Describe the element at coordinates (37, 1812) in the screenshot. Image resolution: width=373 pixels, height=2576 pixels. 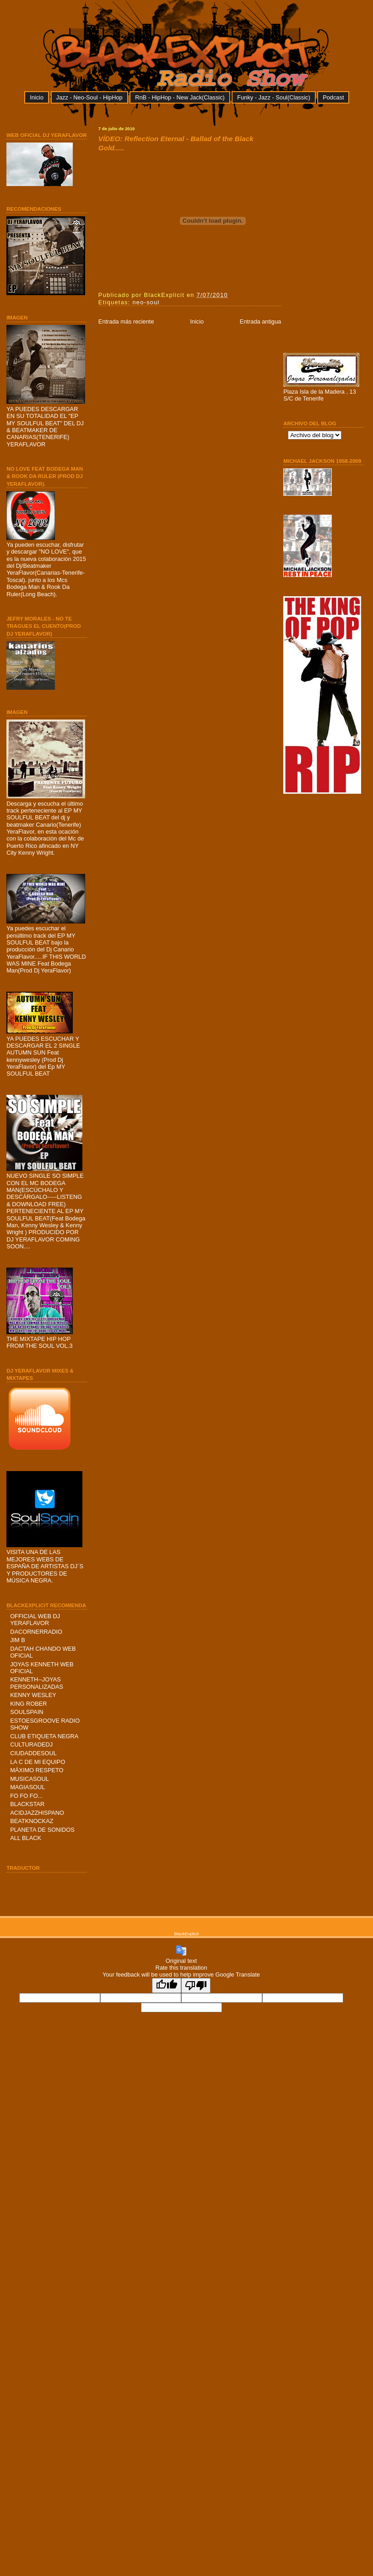
I see `ACIDJAZZHISPANO` at that location.